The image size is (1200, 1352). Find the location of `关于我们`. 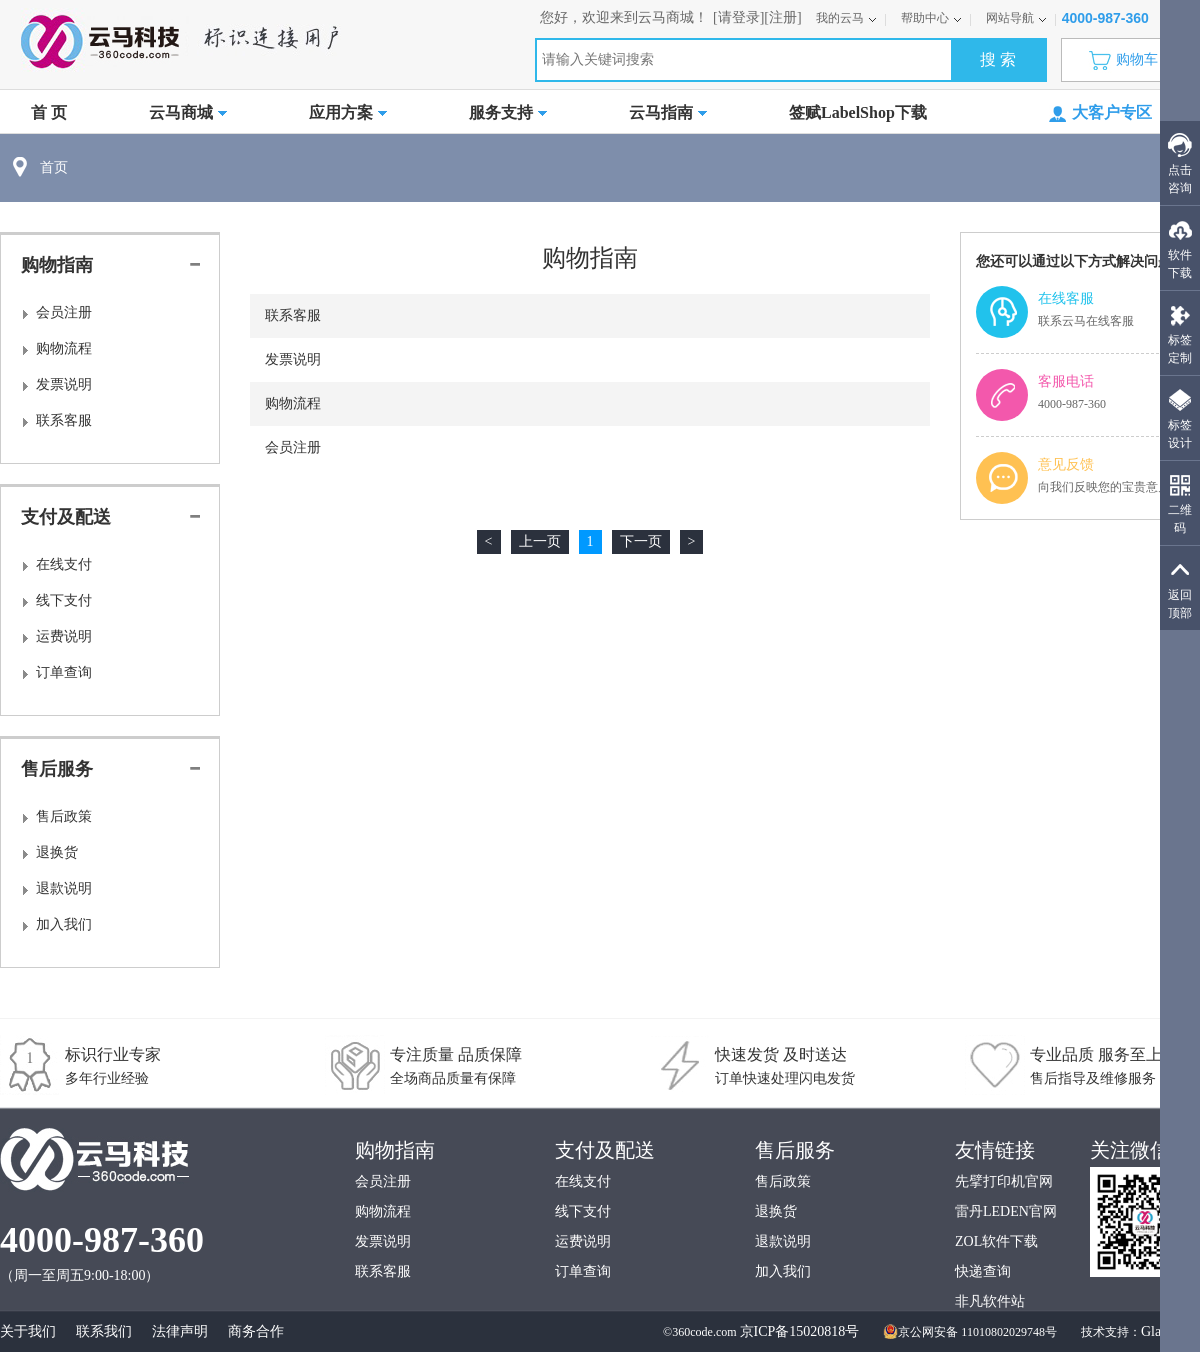

关于我们 is located at coordinates (28, 1331).